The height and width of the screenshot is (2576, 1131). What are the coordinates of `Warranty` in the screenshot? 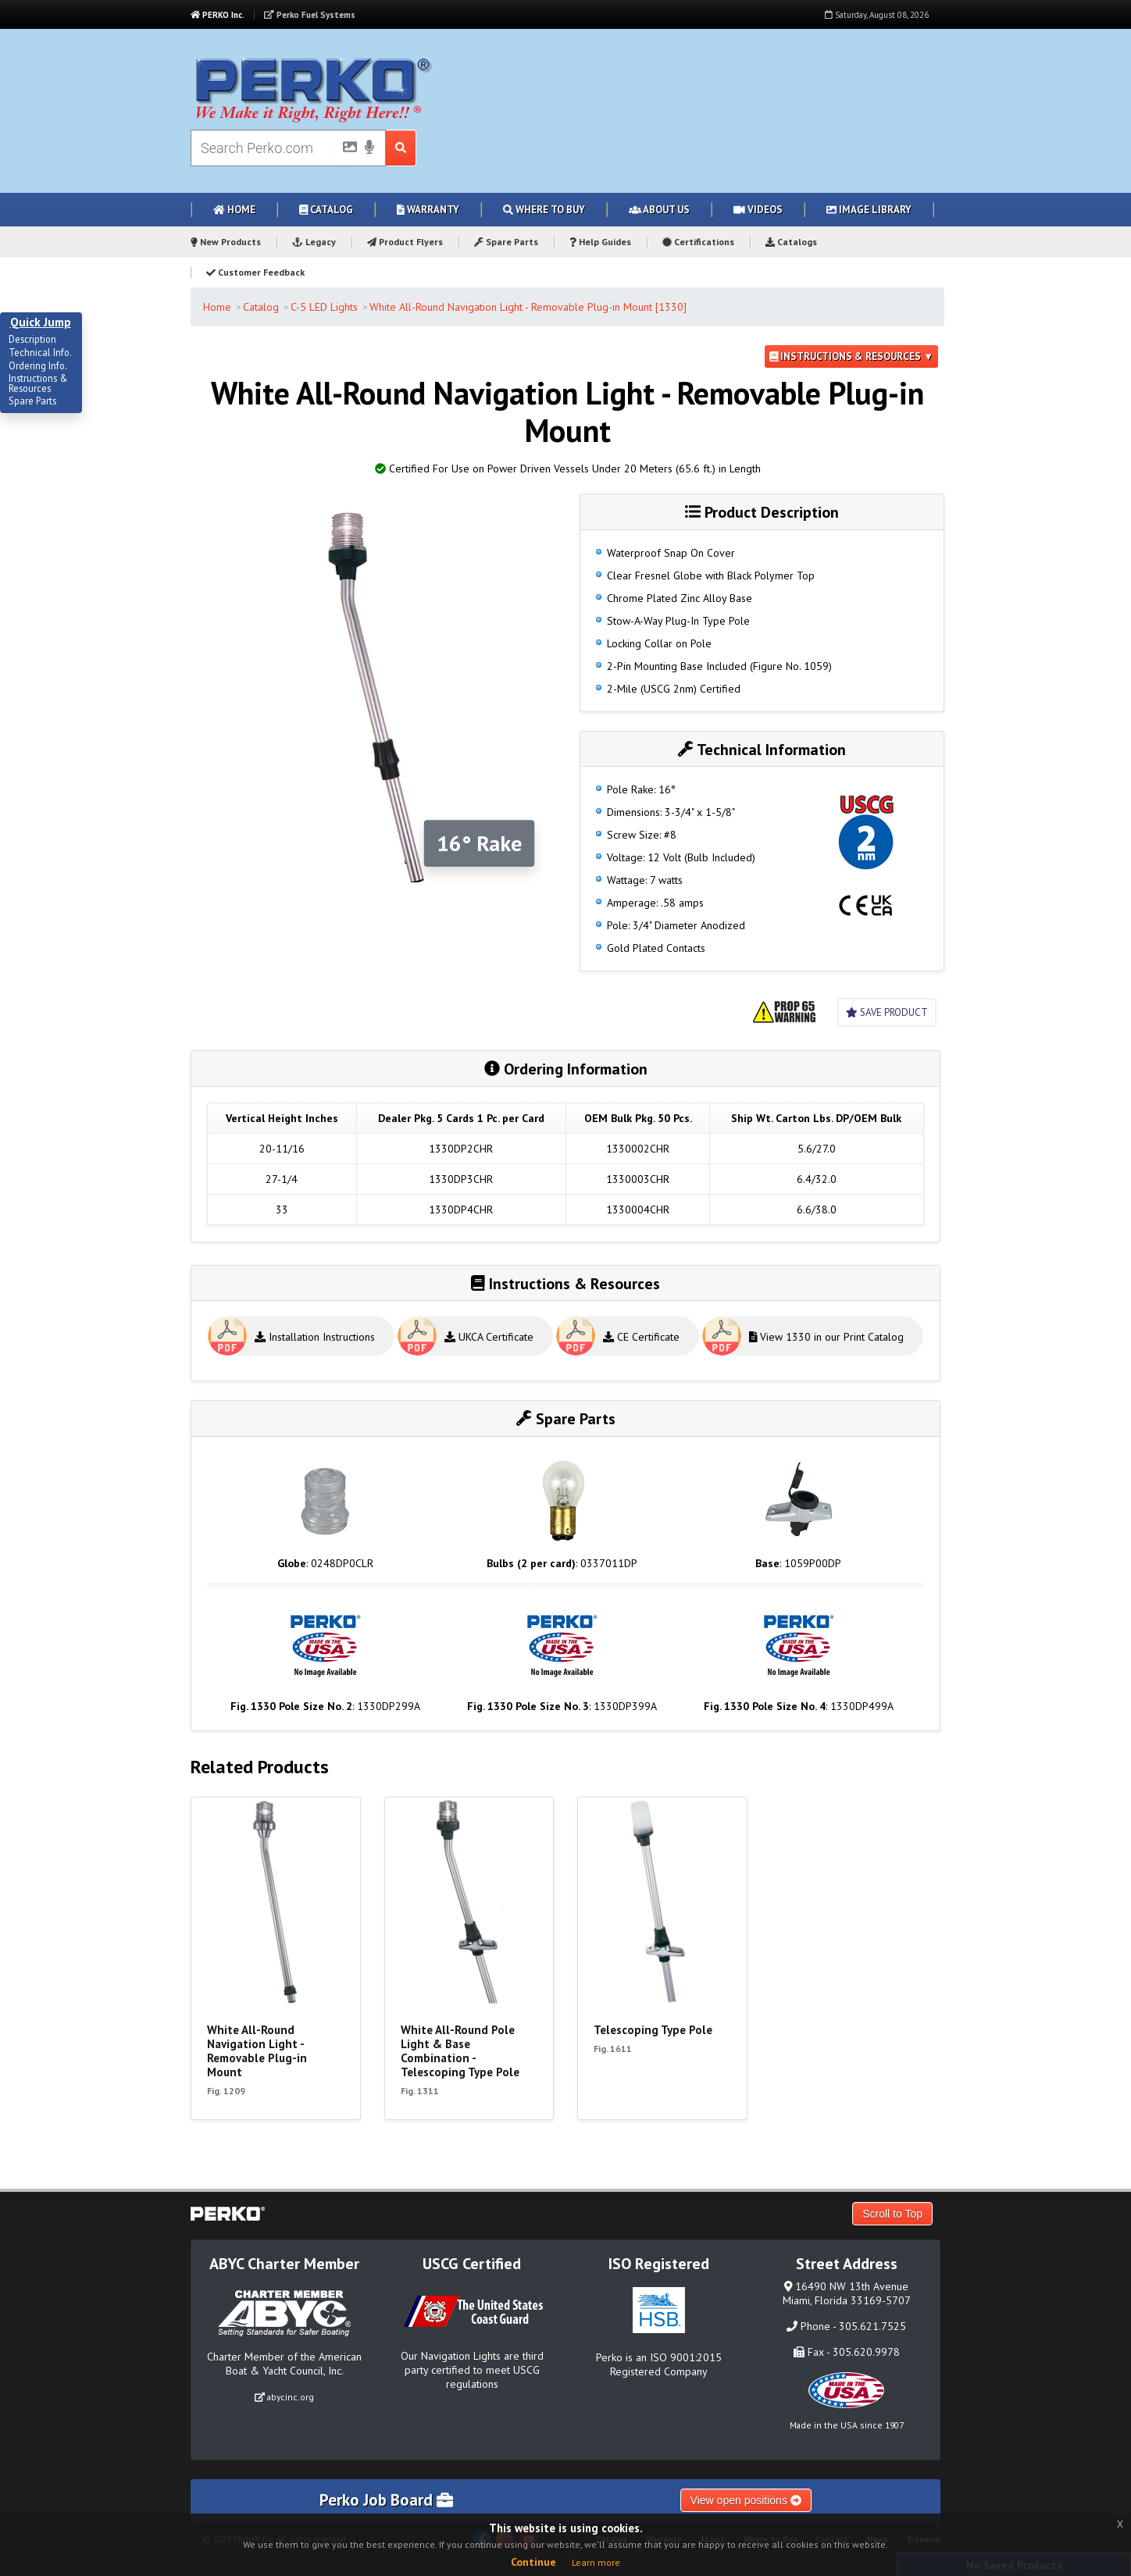 It's located at (428, 209).